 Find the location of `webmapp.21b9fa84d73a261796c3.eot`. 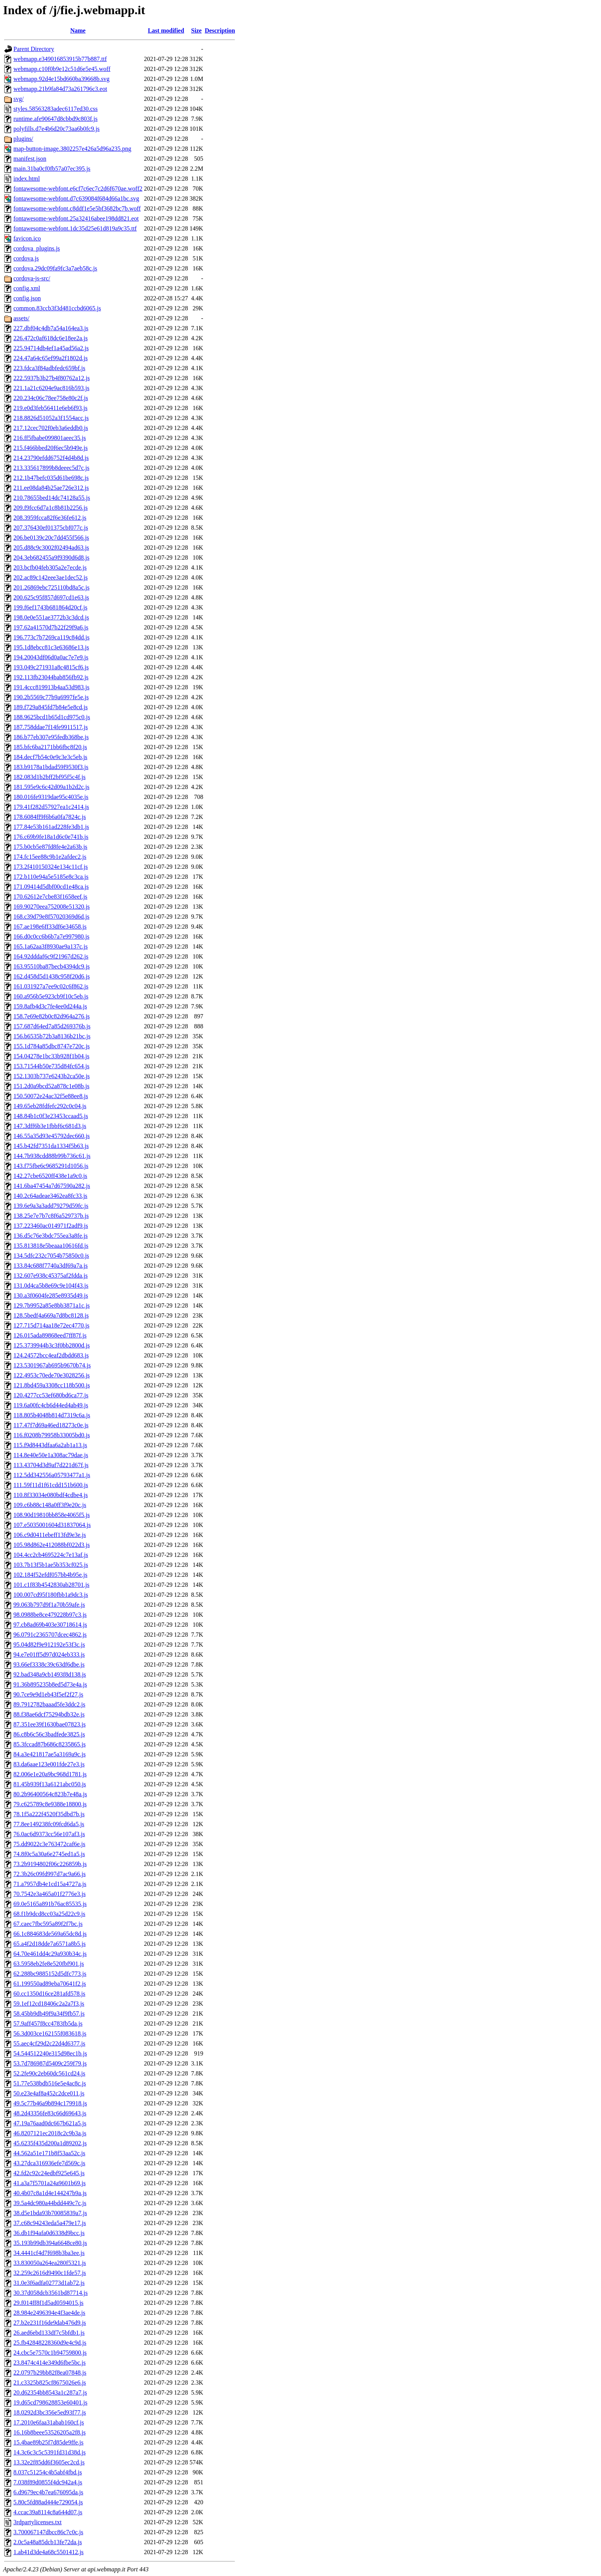

webmapp.21b9fa84d73a261796c3.eot is located at coordinates (60, 89).